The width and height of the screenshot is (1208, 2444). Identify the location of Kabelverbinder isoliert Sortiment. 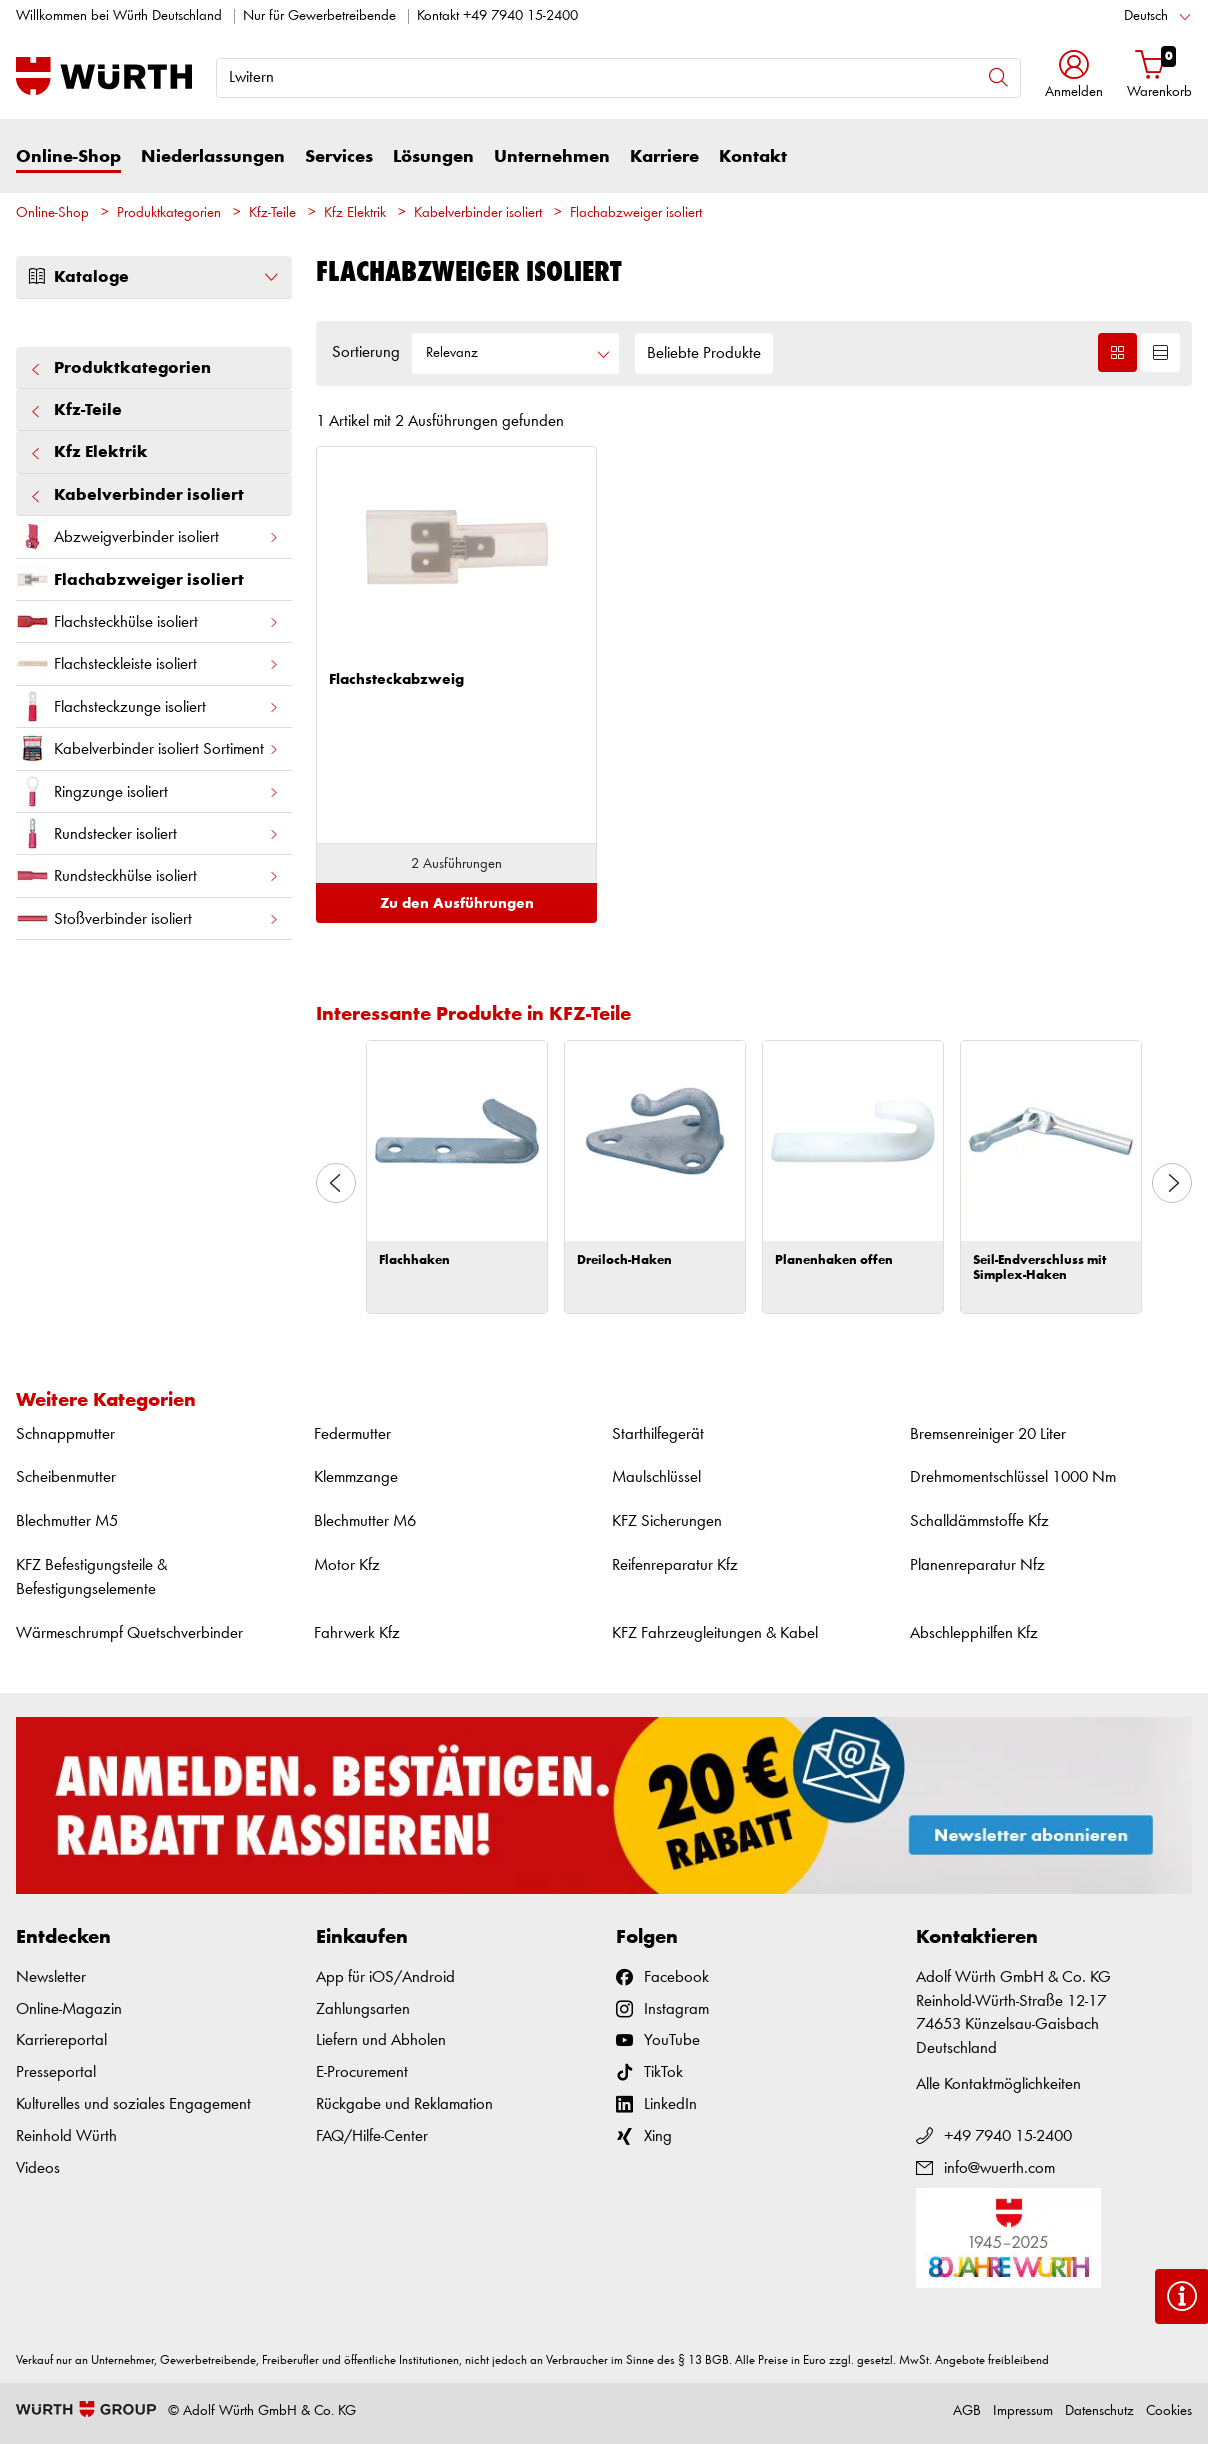
(148, 748).